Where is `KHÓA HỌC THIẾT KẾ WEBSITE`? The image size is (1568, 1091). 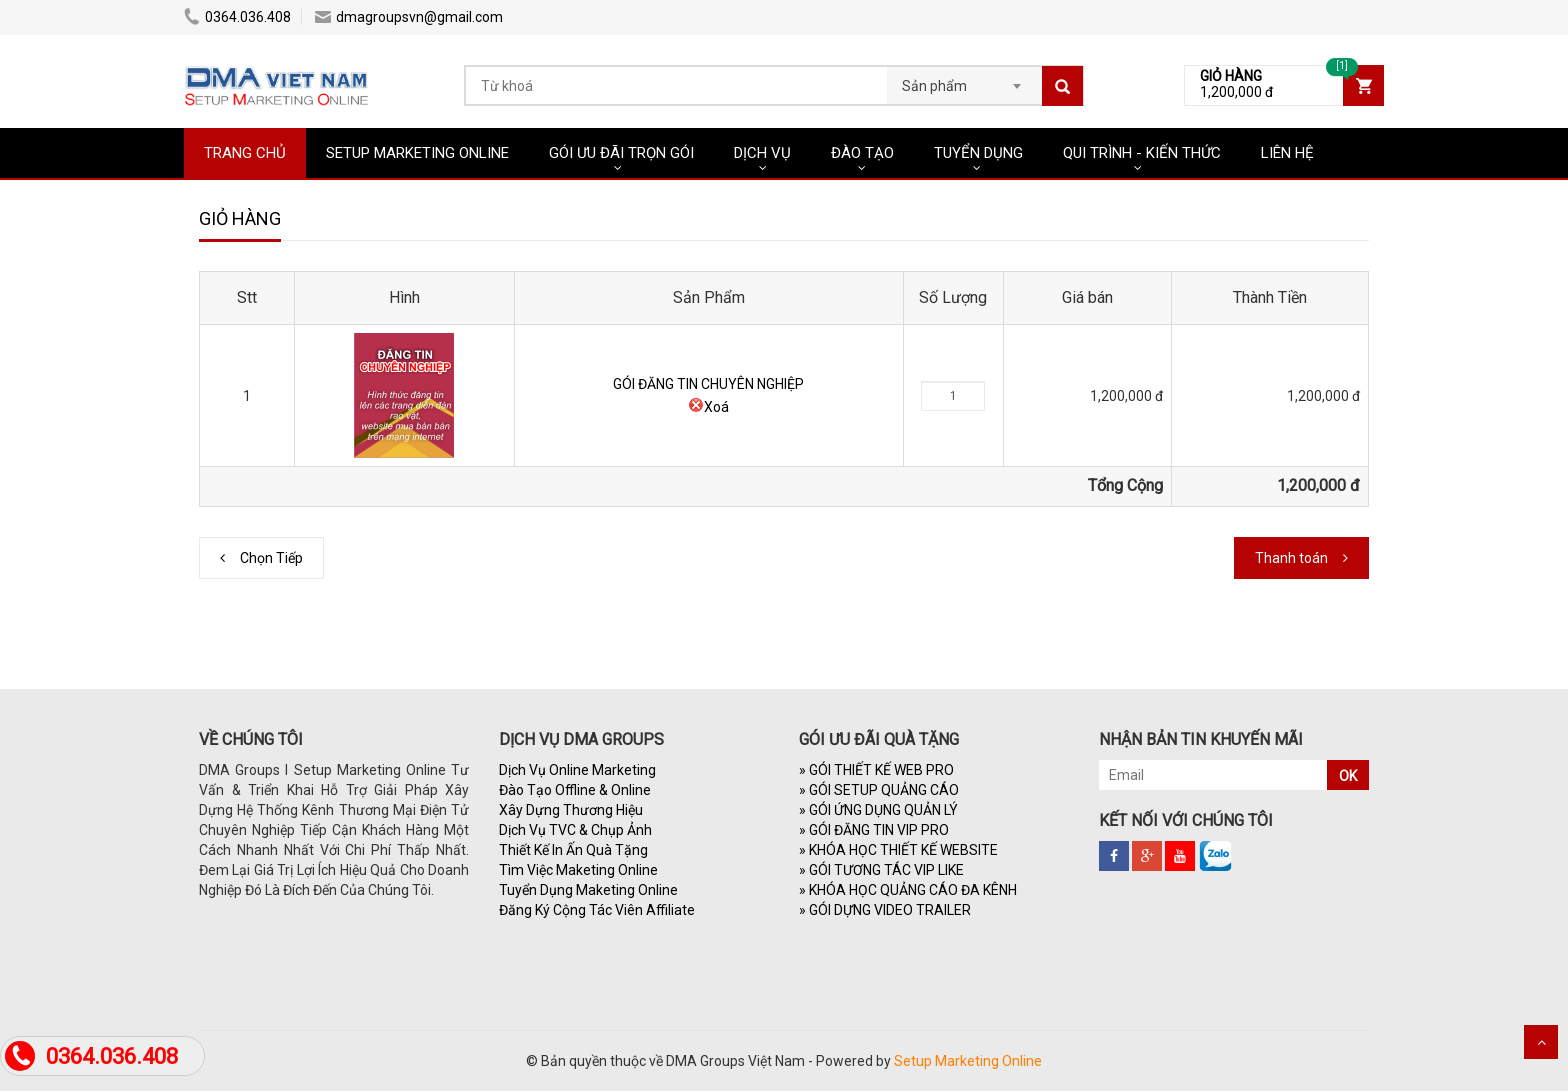
KHÓA HỌC THIẾT KẾ WEBSITE is located at coordinates (898, 850).